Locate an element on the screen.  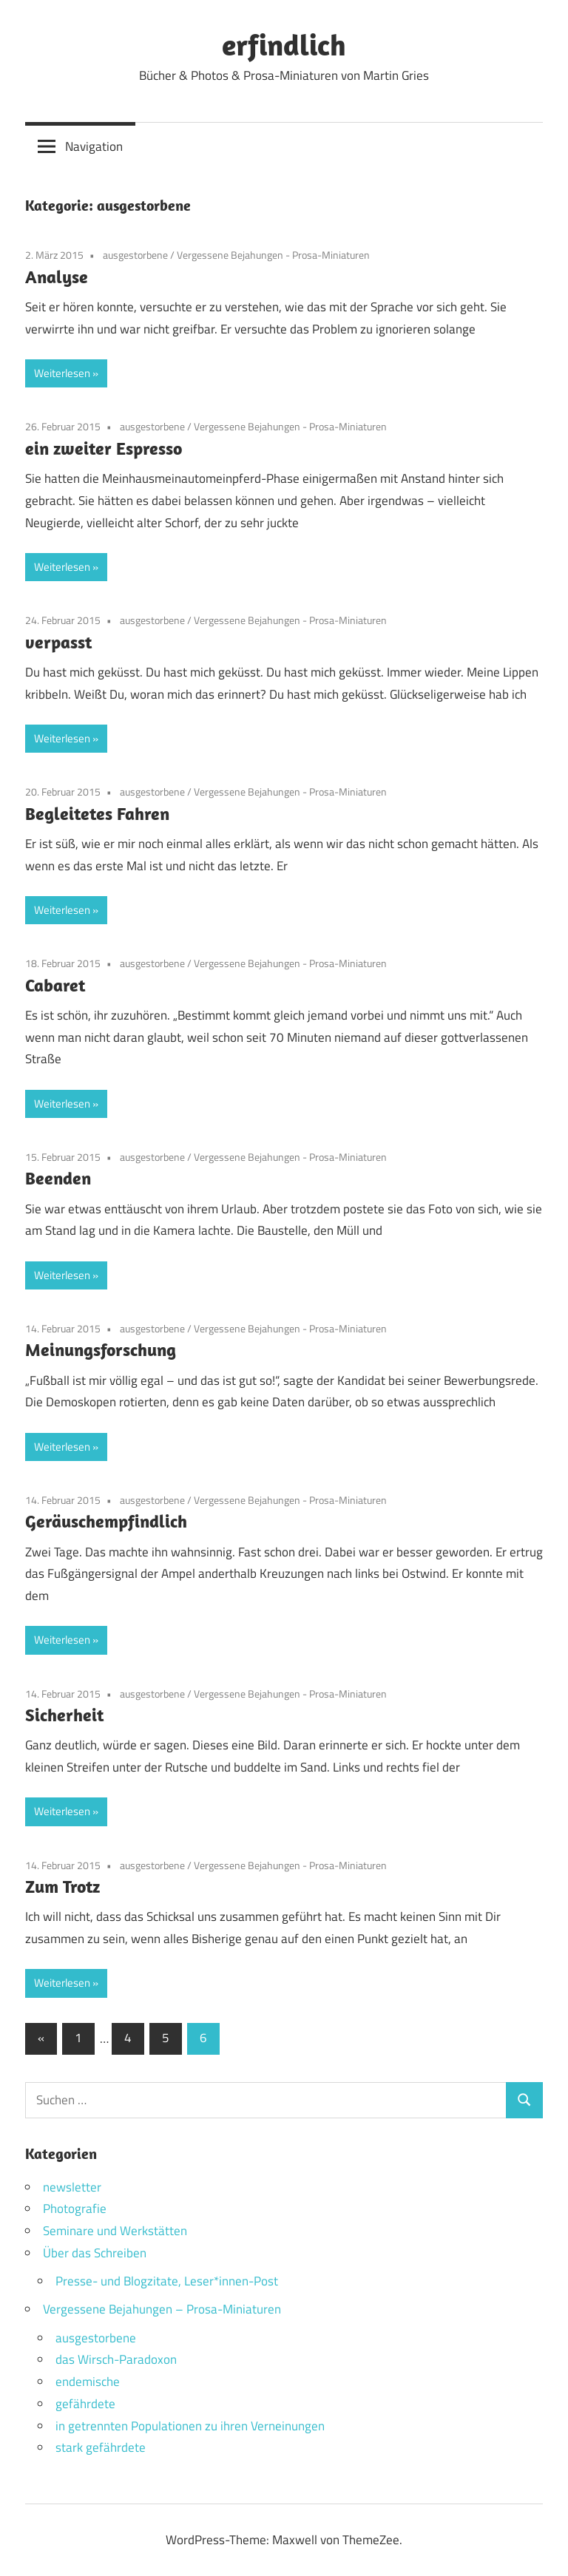
newsletter is located at coordinates (72, 2187).